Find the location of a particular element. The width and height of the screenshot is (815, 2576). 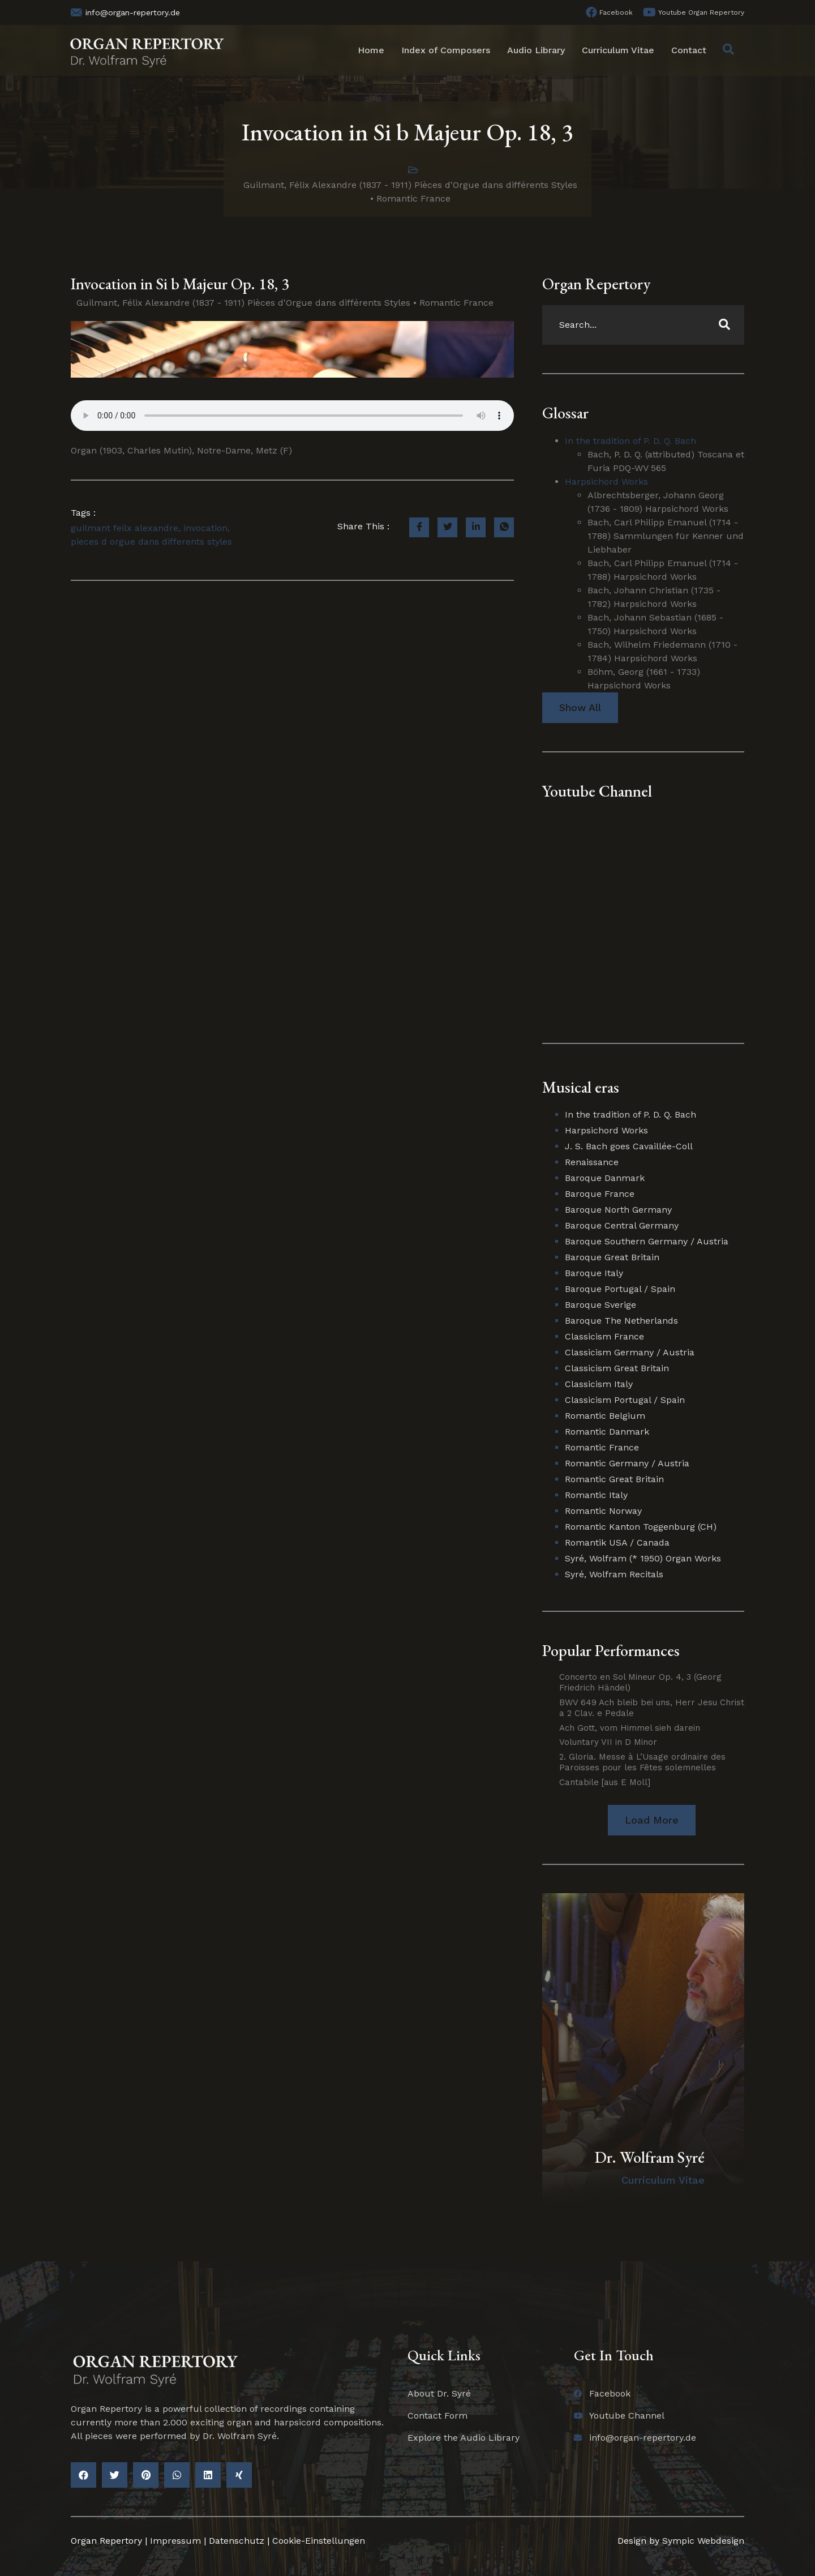

Romantik USA / Canada is located at coordinates (617, 1542).